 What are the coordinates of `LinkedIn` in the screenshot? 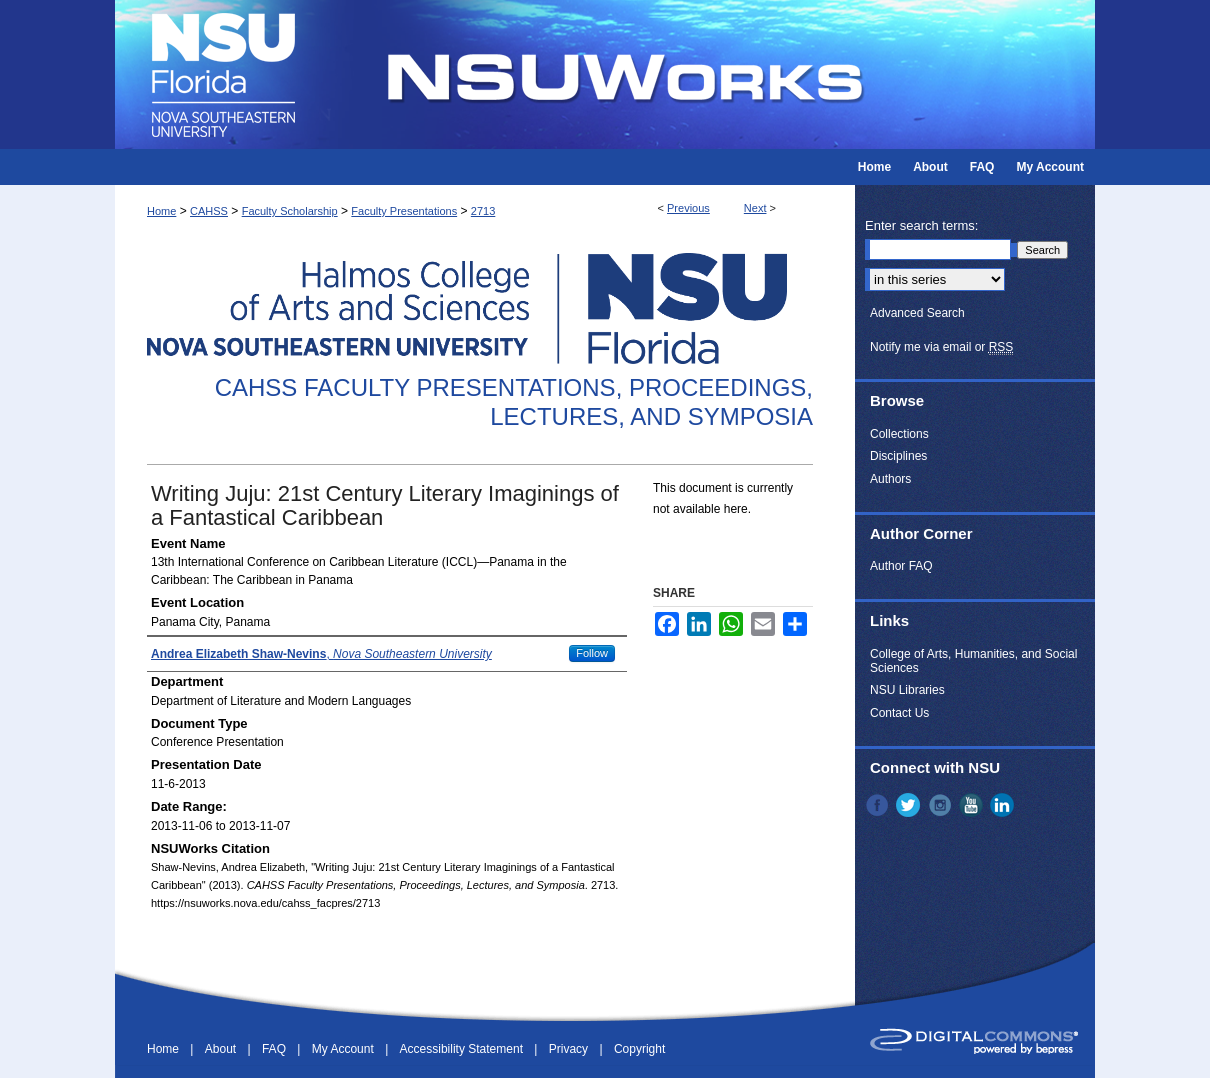 It's located at (1004, 805).